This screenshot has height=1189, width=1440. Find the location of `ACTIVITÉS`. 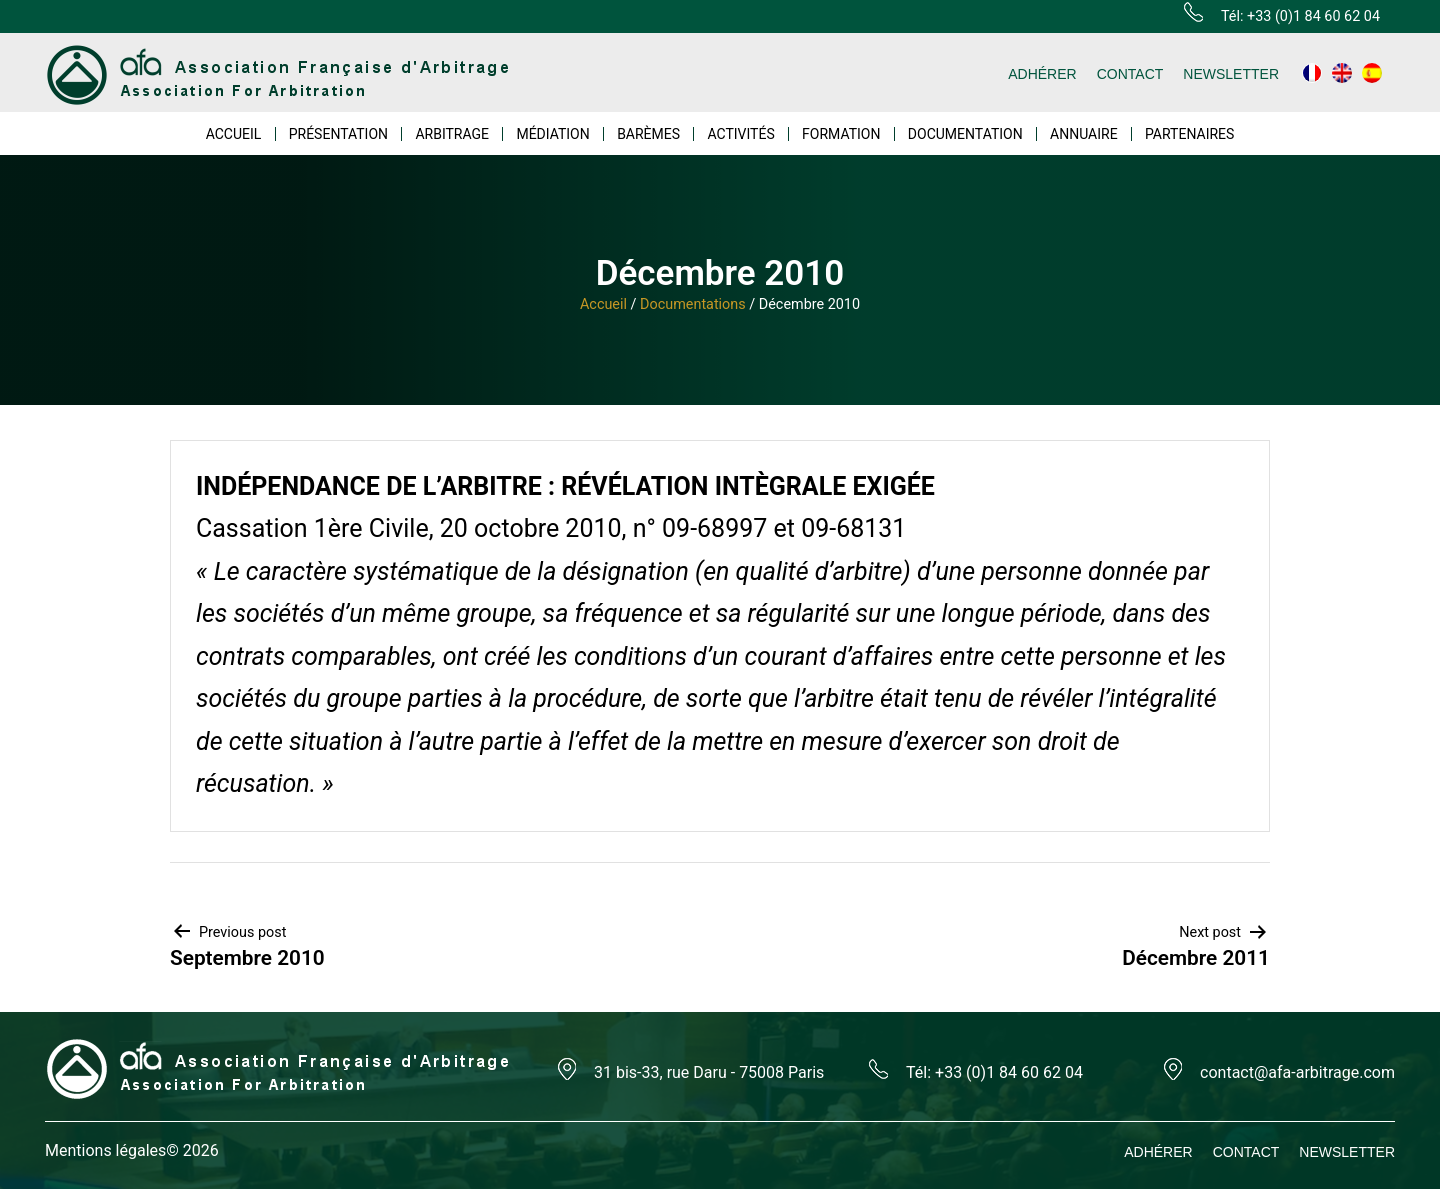

ACTIVITÉS is located at coordinates (740, 134).